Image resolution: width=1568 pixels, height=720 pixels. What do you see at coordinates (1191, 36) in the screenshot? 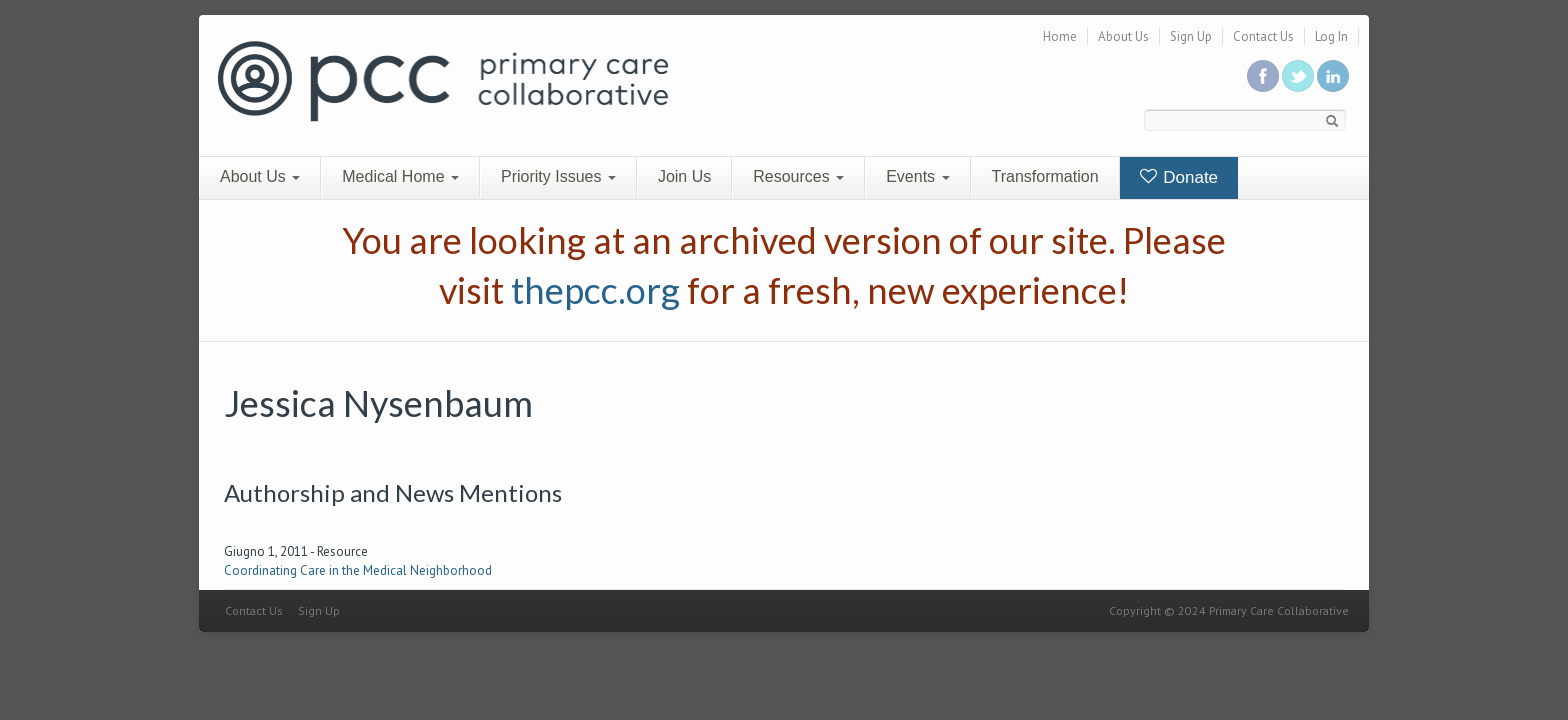
I see `Sign Up` at bounding box center [1191, 36].